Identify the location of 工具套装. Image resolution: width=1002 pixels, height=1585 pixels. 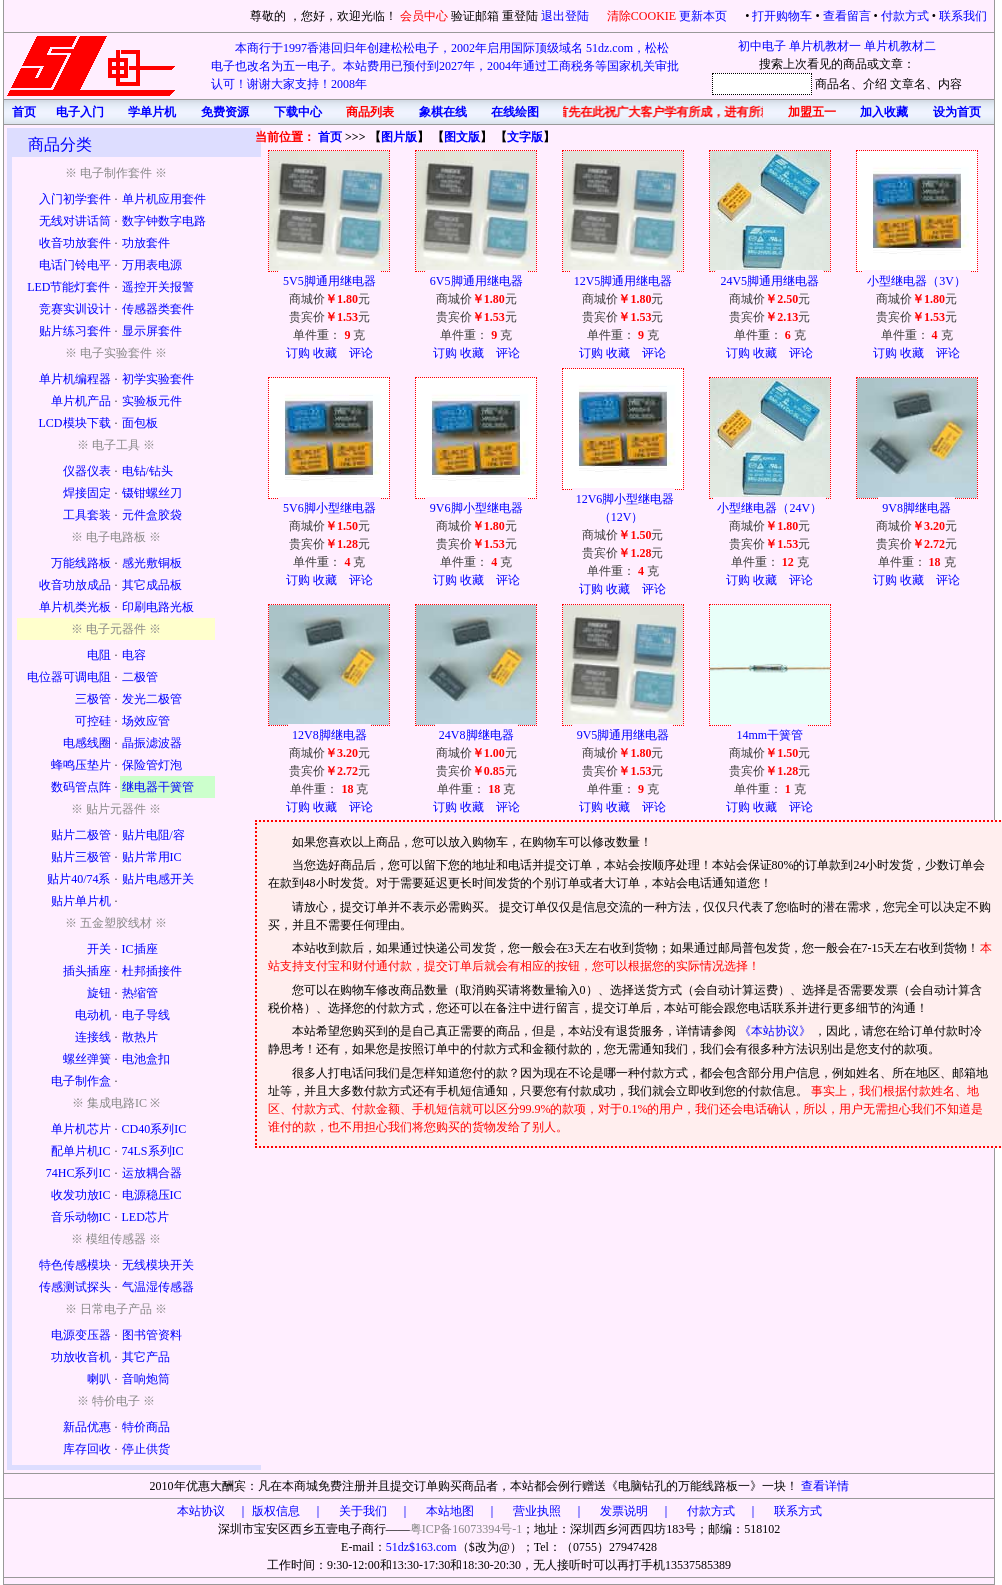
(87, 515).